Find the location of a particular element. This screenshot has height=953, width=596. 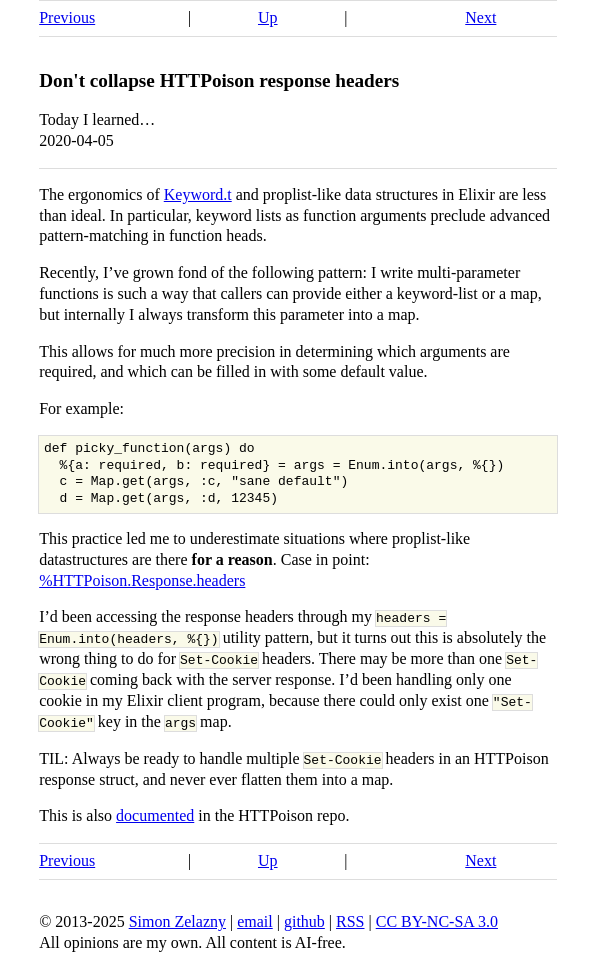

RSS is located at coordinates (350, 921).